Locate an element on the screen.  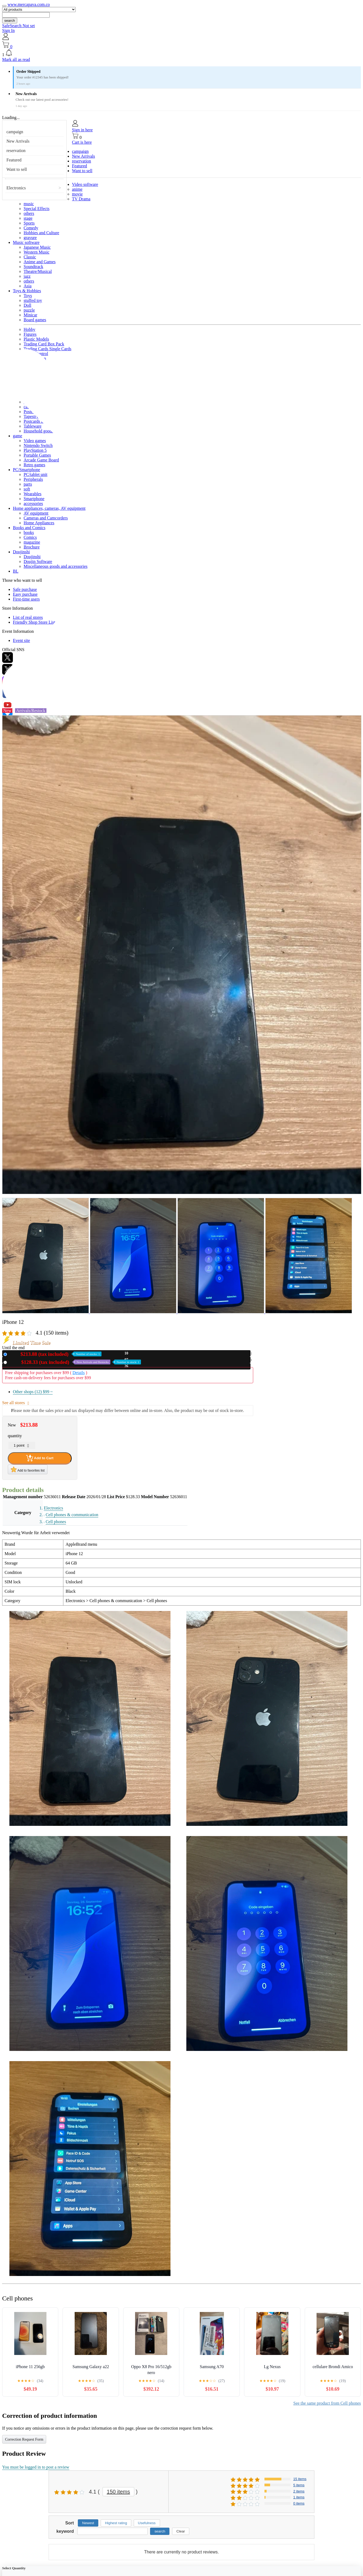
Anime and Games is located at coordinates (40, 261).